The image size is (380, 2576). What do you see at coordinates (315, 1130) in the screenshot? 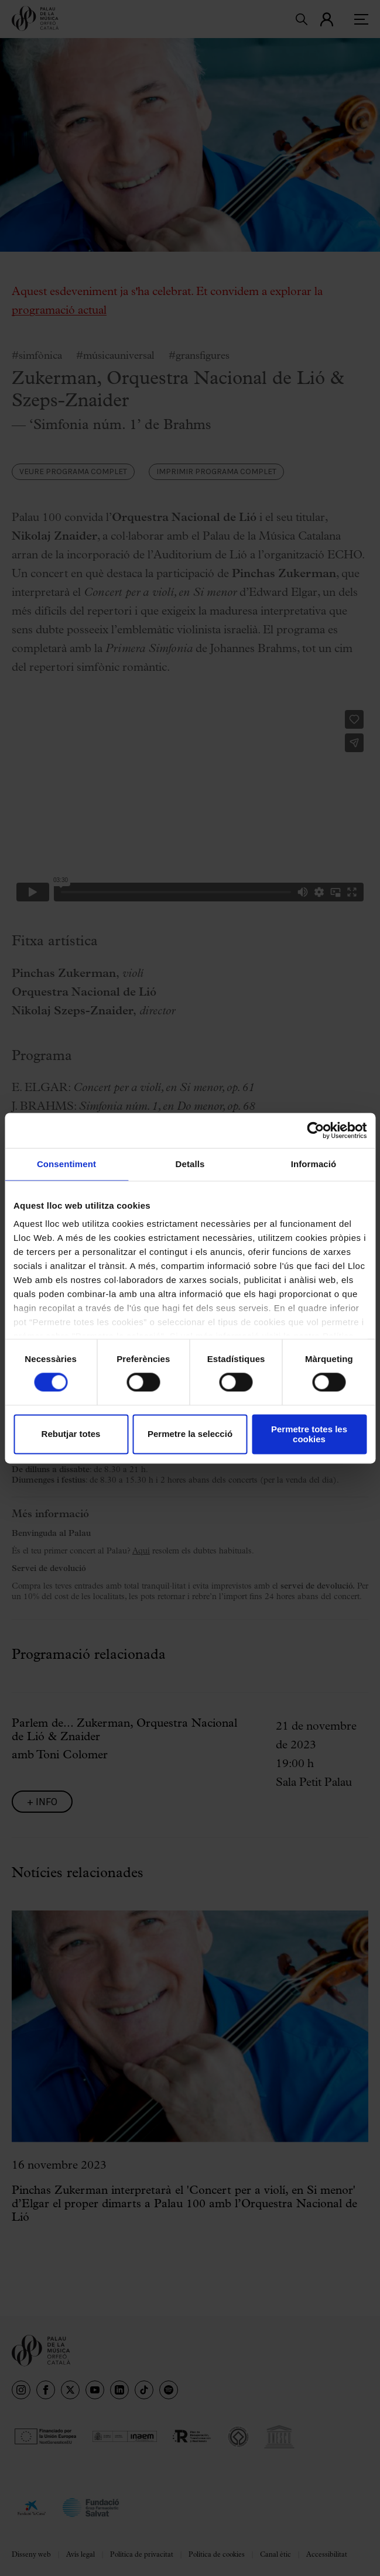
I see `[Cookiebot de Usercentrics - s'obre en una finestra nova]` at bounding box center [315, 1130].